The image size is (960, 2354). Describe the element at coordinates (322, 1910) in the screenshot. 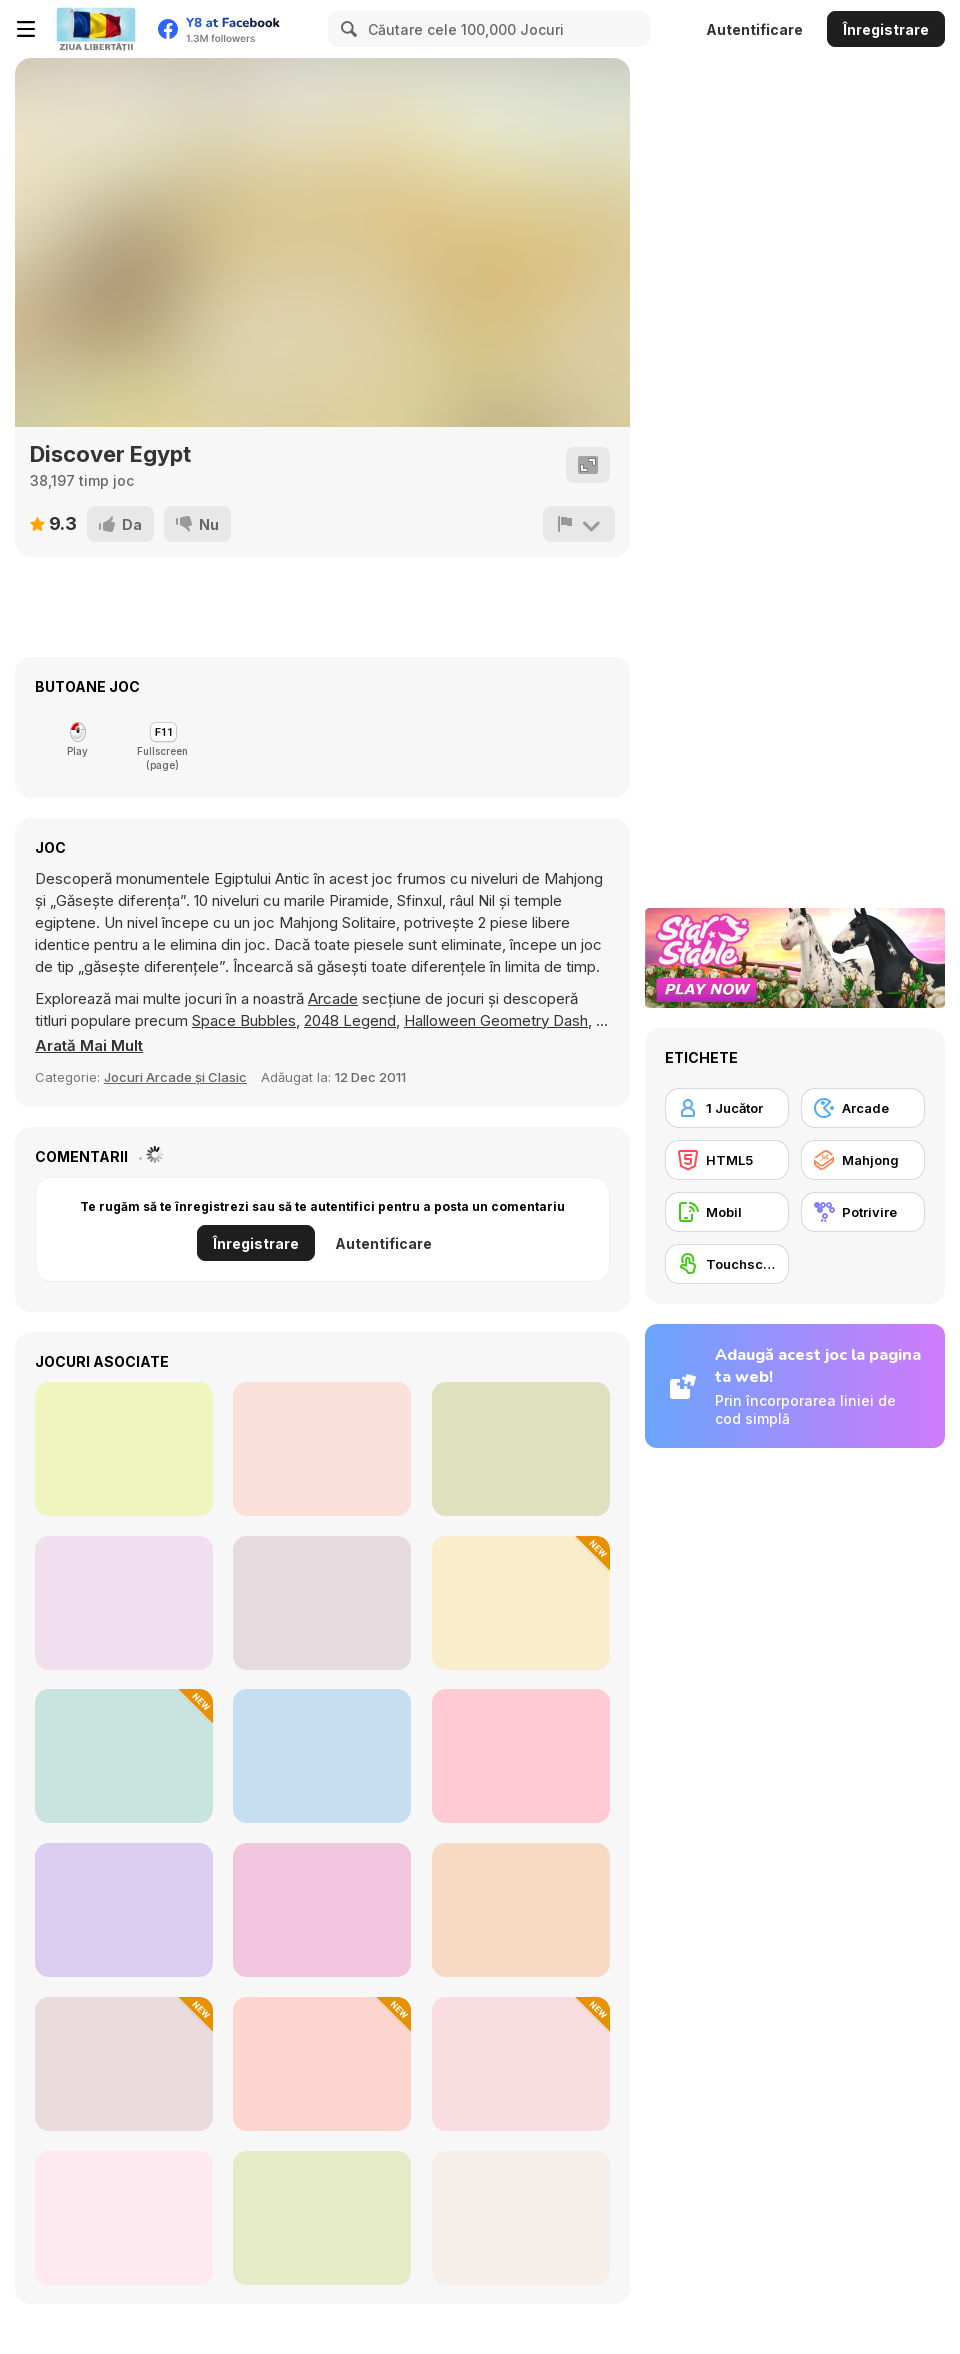

I see `[Pixel Cat Mahjong]` at that location.